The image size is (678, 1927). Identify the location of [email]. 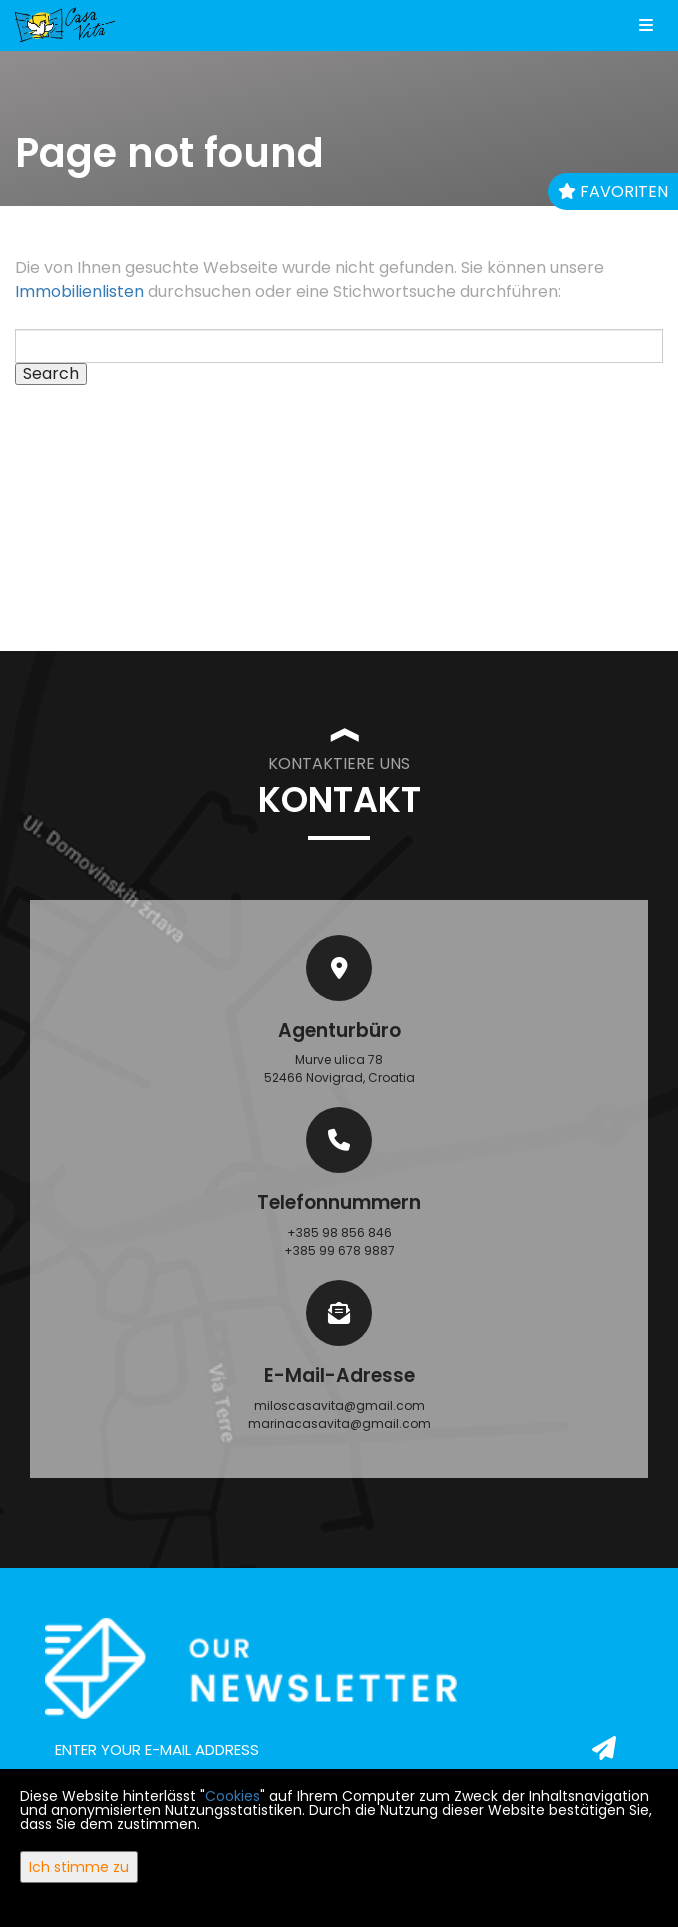
(339, 1750).